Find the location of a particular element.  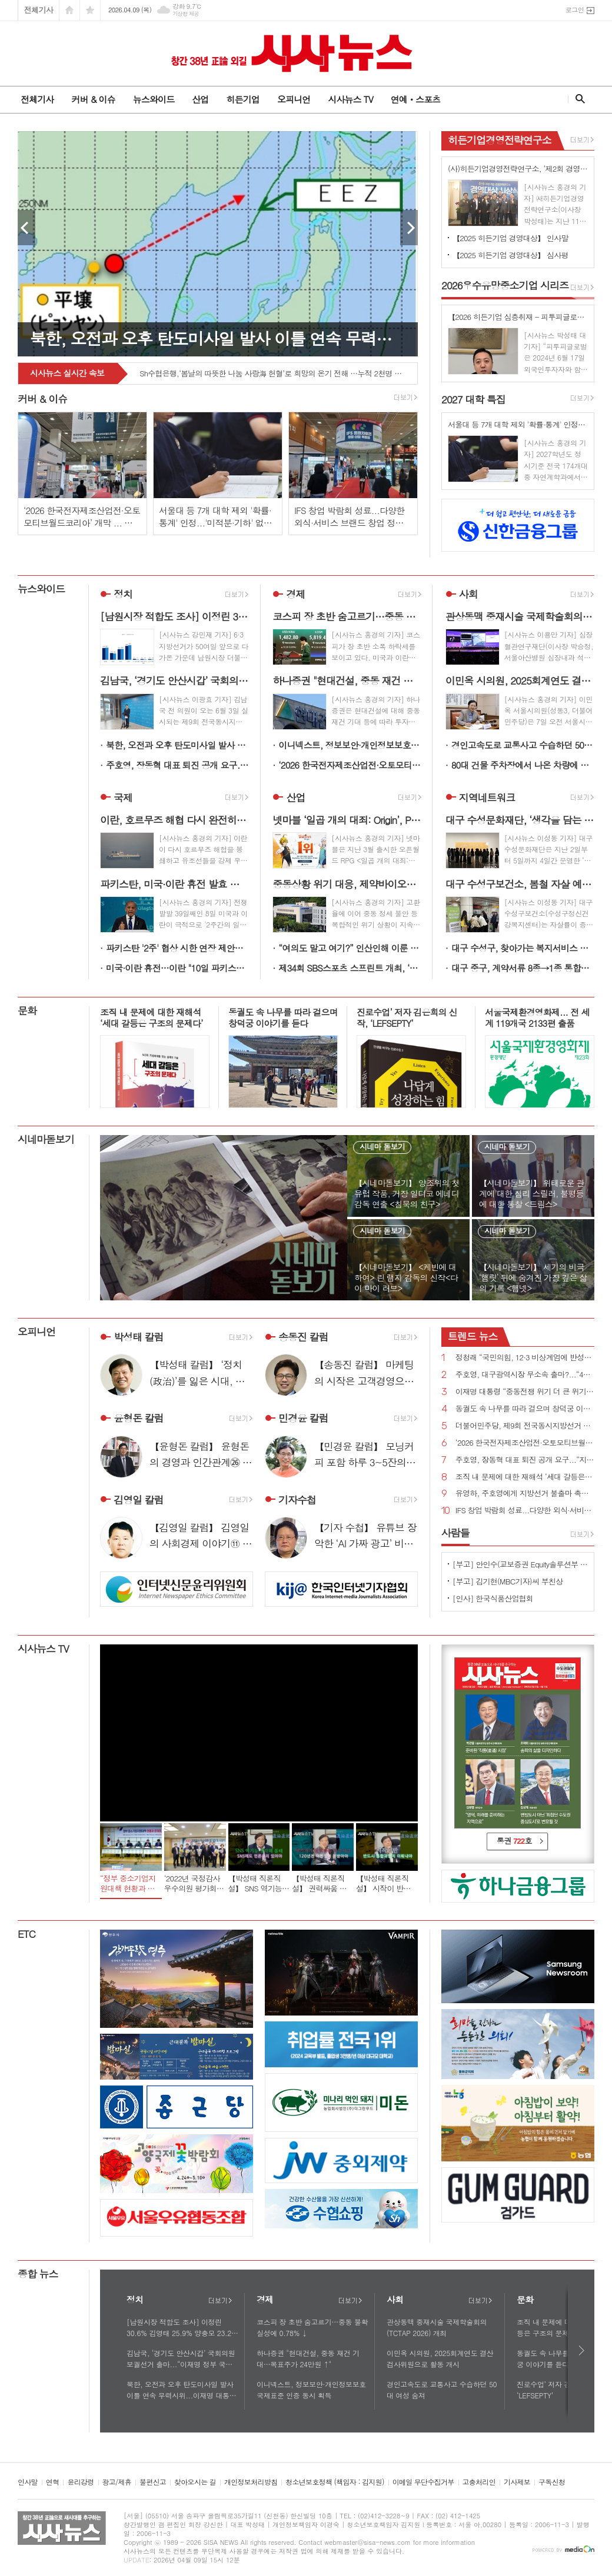

[남원시장 적합도 조사] 이정린 30.6% 김영태 25.9% 양충모 23.2% 김원종 15.0% is located at coordinates (182, 2328).